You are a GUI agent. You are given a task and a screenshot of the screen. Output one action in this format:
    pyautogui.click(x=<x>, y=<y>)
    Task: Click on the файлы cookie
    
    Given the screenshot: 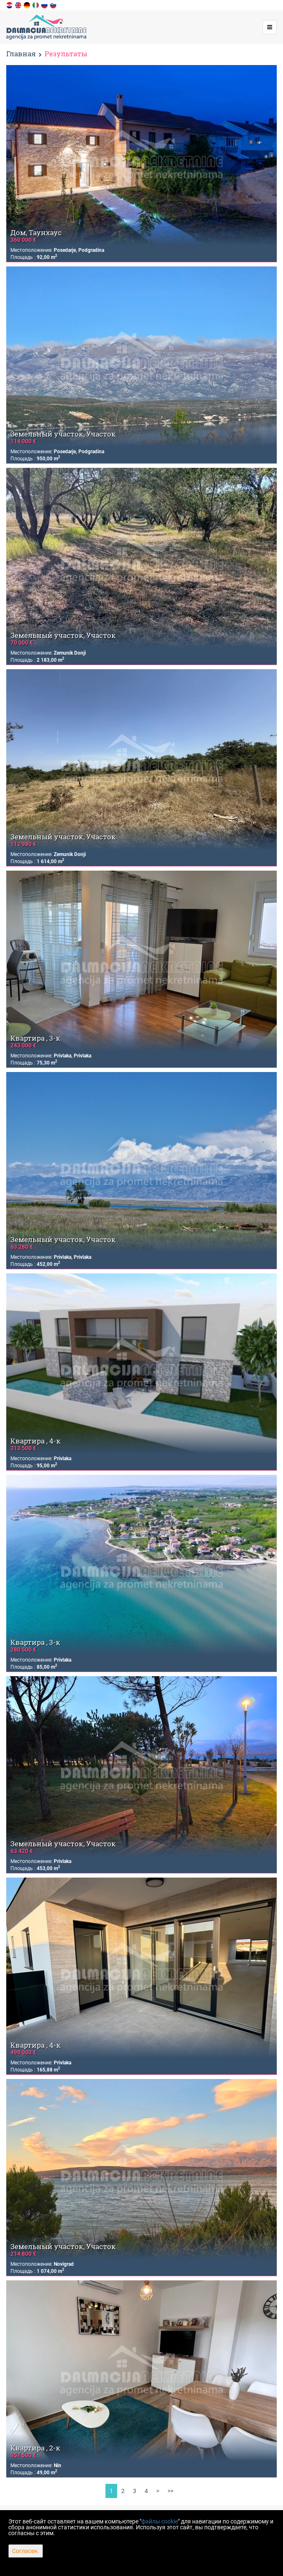 What is the action you would take?
    pyautogui.click(x=159, y=2521)
    